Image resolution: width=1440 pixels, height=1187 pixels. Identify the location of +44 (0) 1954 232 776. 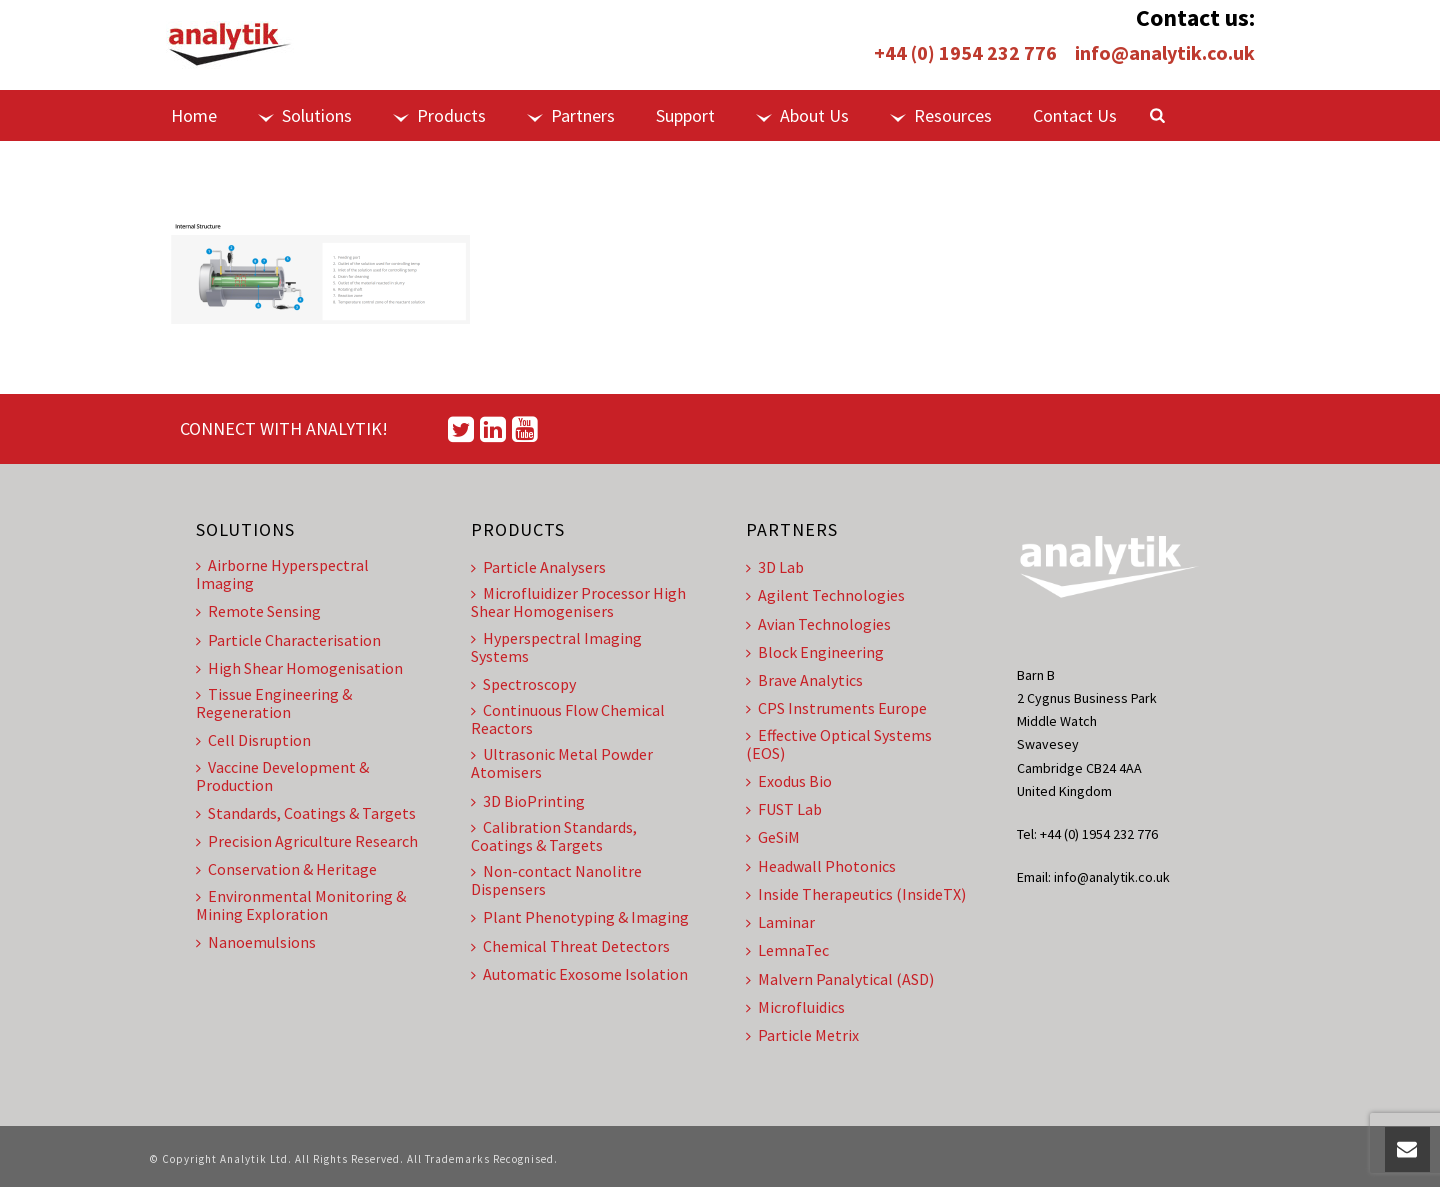
(965, 52).